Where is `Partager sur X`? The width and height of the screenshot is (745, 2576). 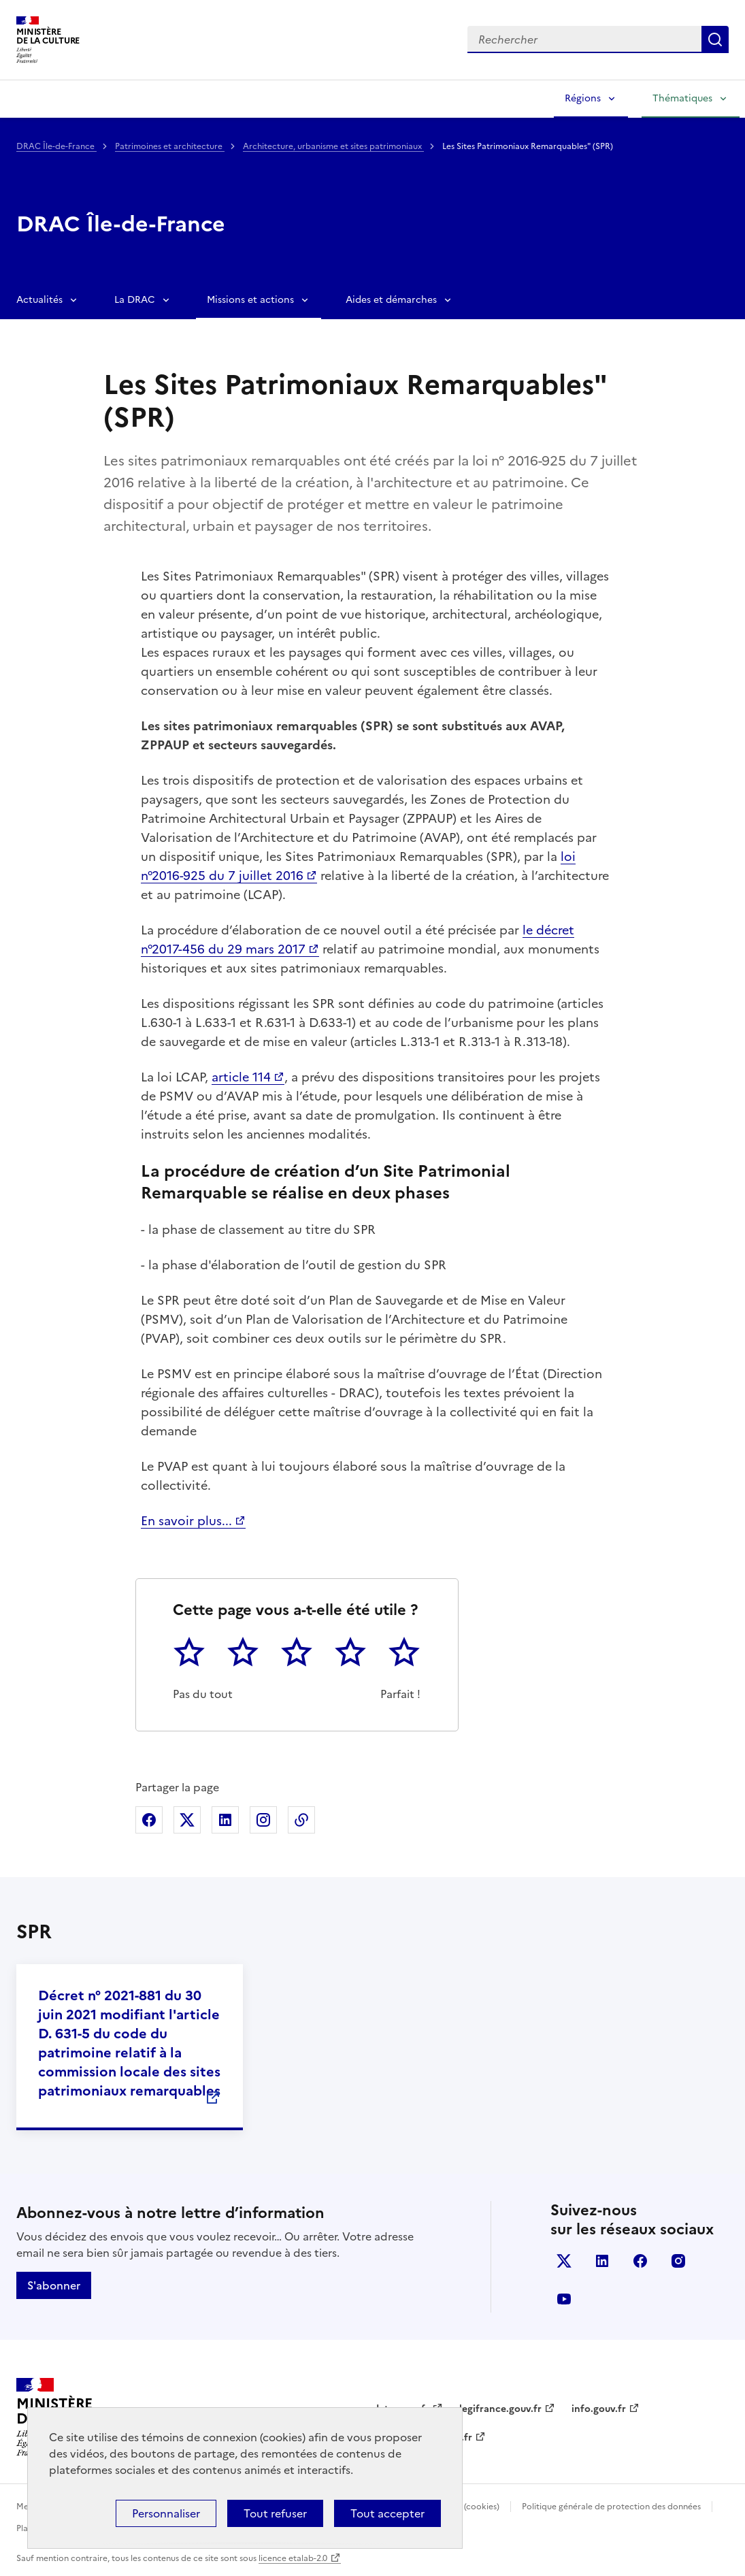 Partager sur X is located at coordinates (187, 1819).